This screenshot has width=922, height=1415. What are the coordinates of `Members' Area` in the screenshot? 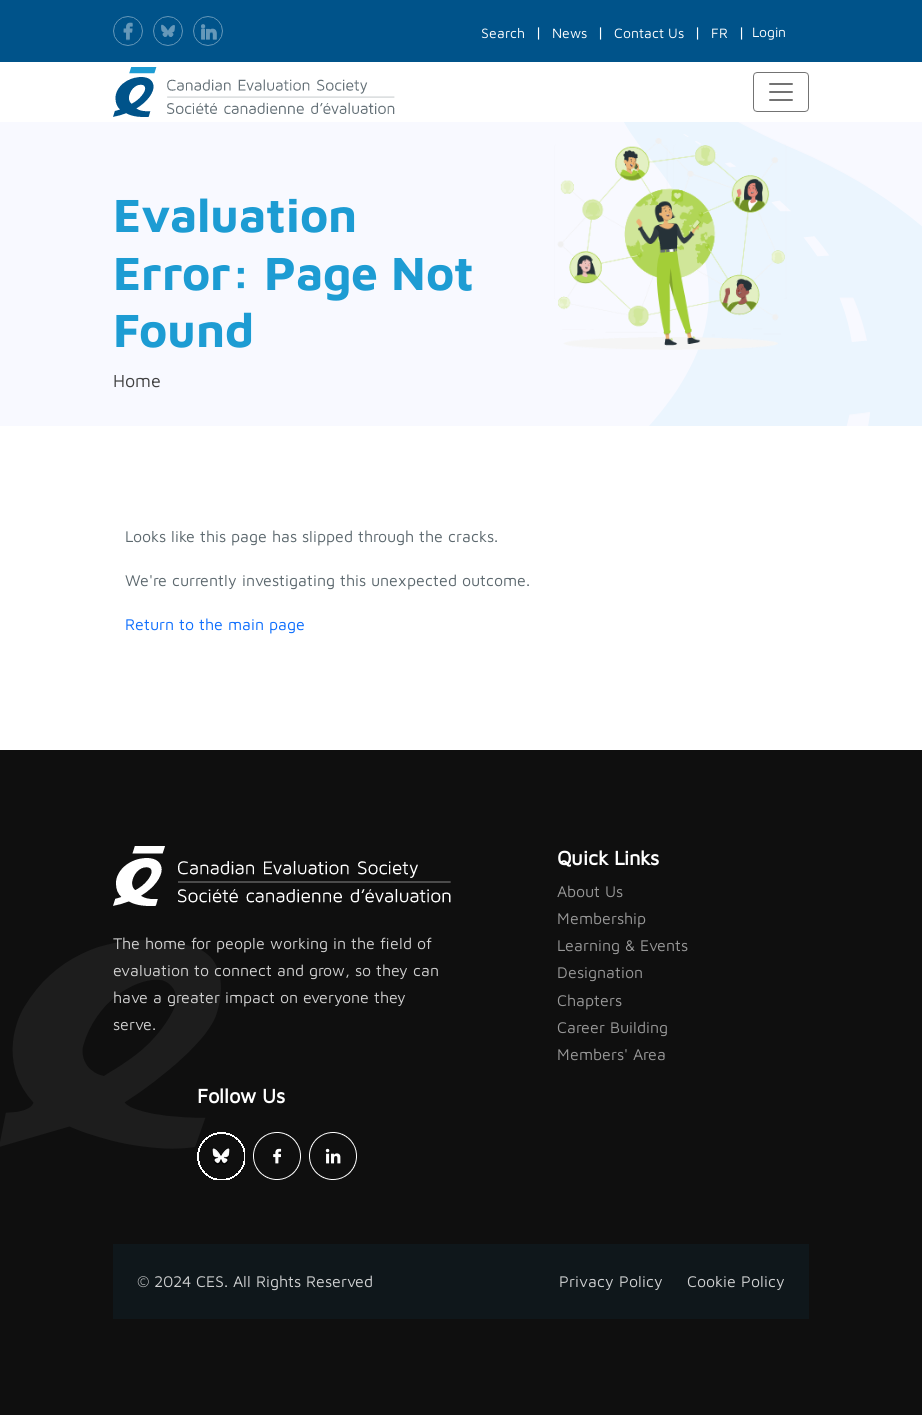 It's located at (611, 1054).